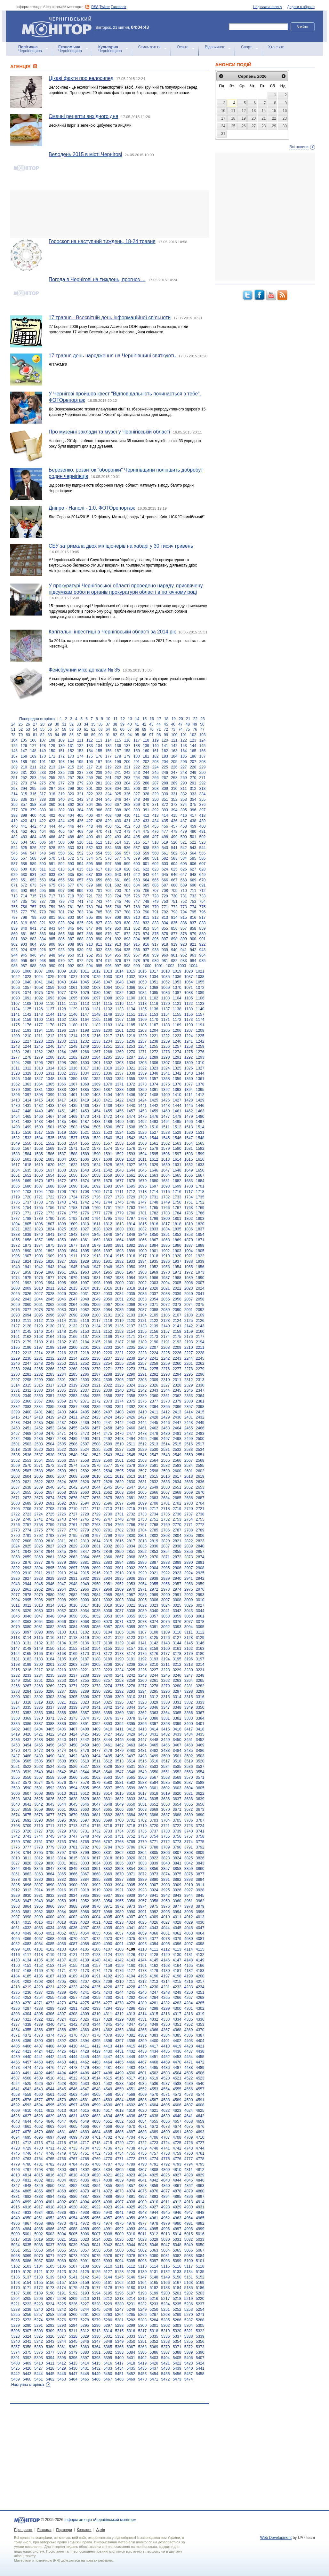 The image size is (329, 2576). What do you see at coordinates (27, 2121) in the screenshot?
I see `4644` at bounding box center [27, 2121].